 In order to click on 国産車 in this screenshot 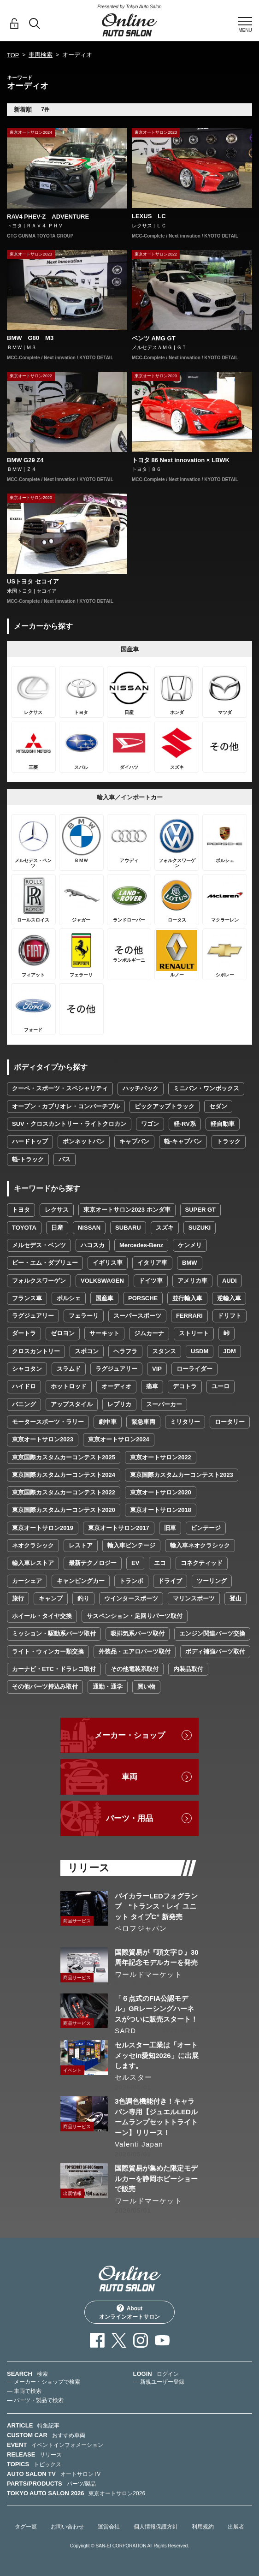, I will do `click(104, 1298)`.